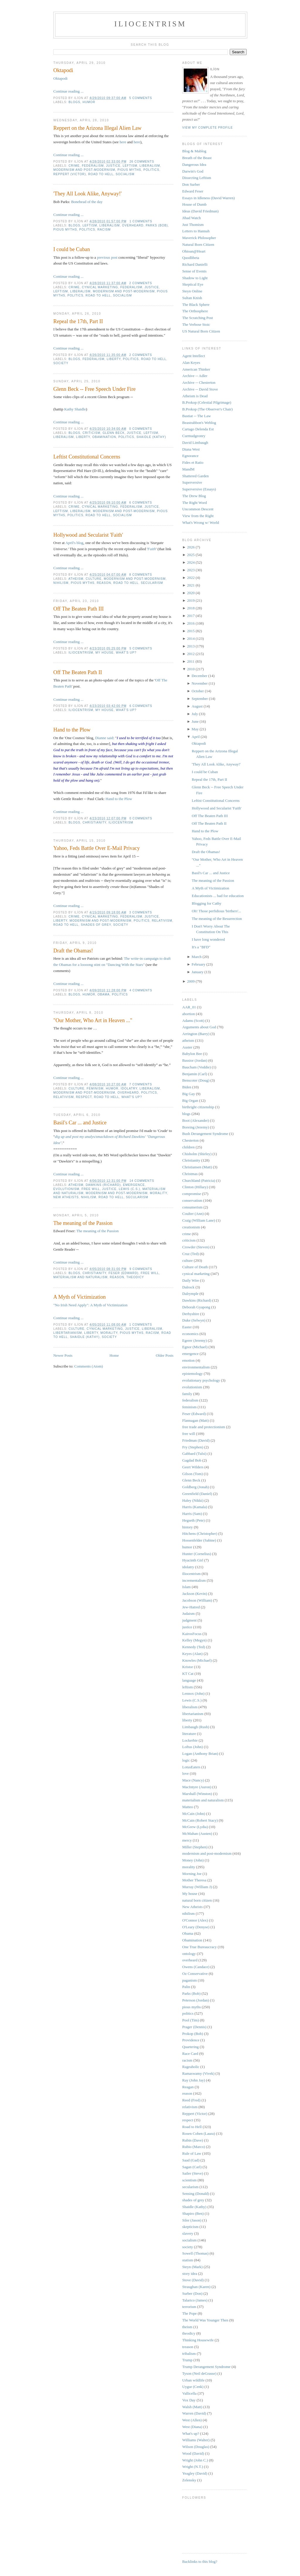 This screenshot has height=2576, width=300. What do you see at coordinates (140, 283) in the screenshot?
I see `2 comments` at bounding box center [140, 283].